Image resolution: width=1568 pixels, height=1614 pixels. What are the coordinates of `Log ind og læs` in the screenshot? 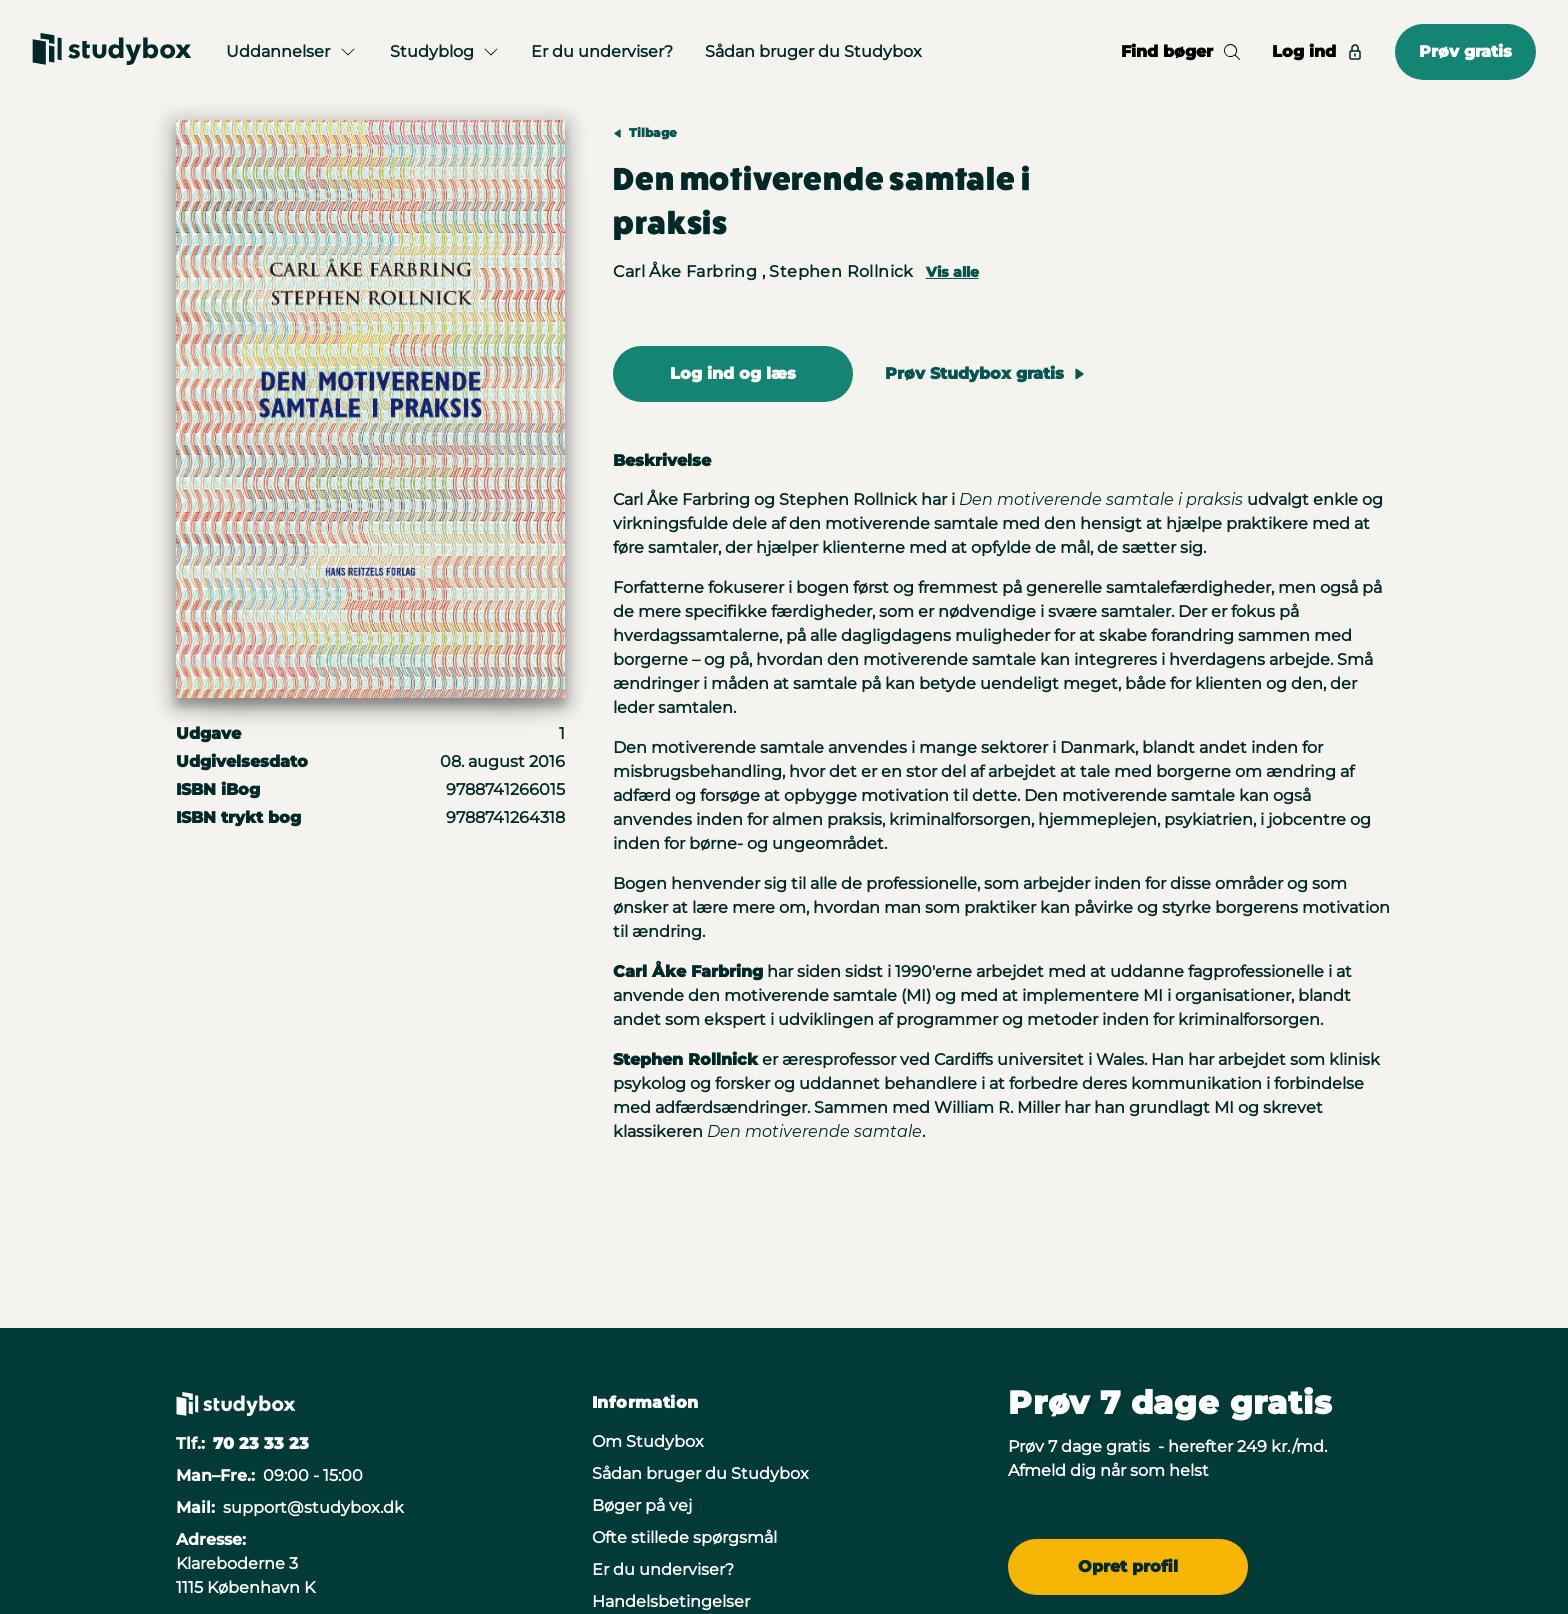 It's located at (733, 373).